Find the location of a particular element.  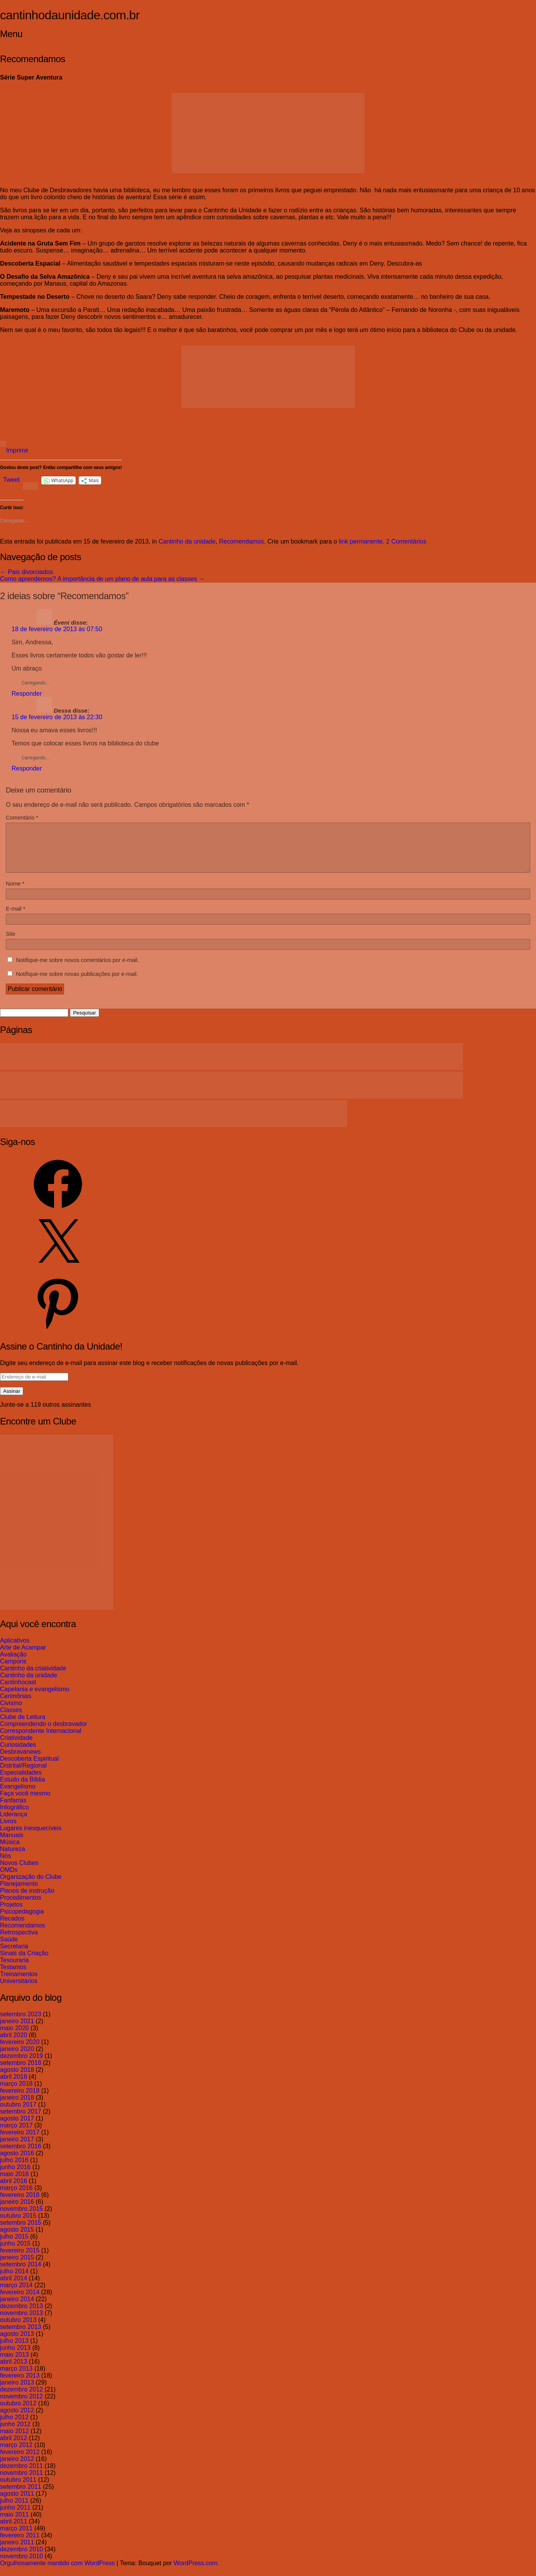

novembro 2013 is located at coordinates (21, 2322).